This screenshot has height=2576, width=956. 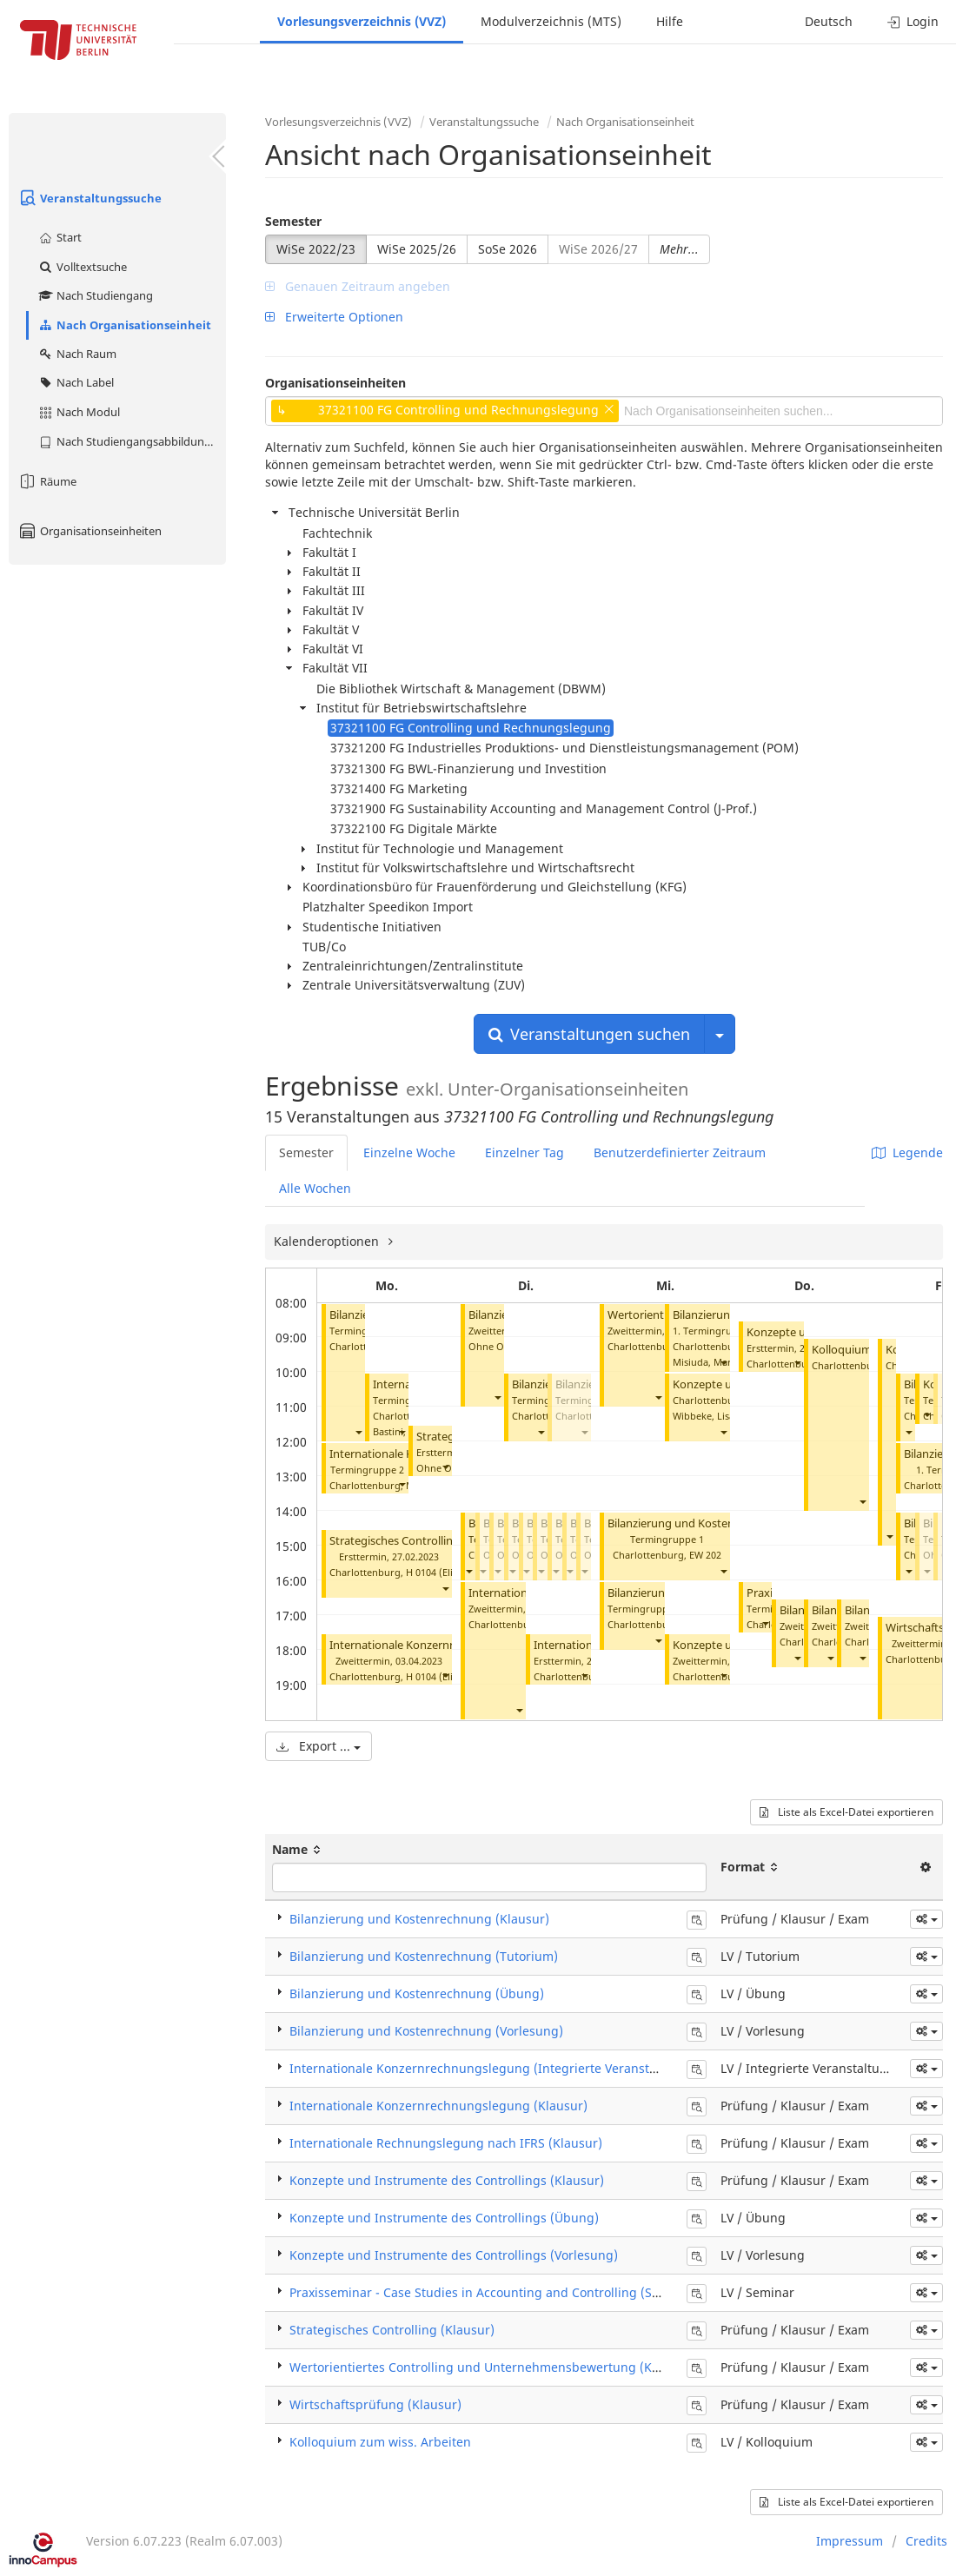 What do you see at coordinates (446, 2180) in the screenshot?
I see `Konzepte und Instrumente des Controllings (Klausur)` at bounding box center [446, 2180].